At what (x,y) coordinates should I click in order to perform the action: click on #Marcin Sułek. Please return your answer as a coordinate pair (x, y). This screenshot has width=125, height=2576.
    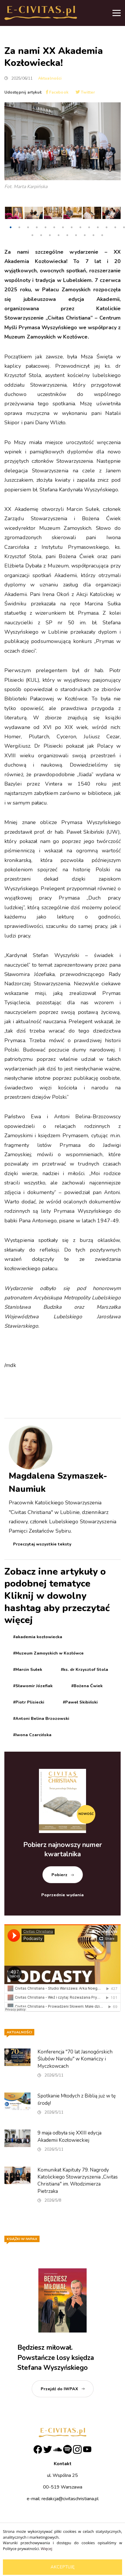
    Looking at the image, I should click on (27, 1669).